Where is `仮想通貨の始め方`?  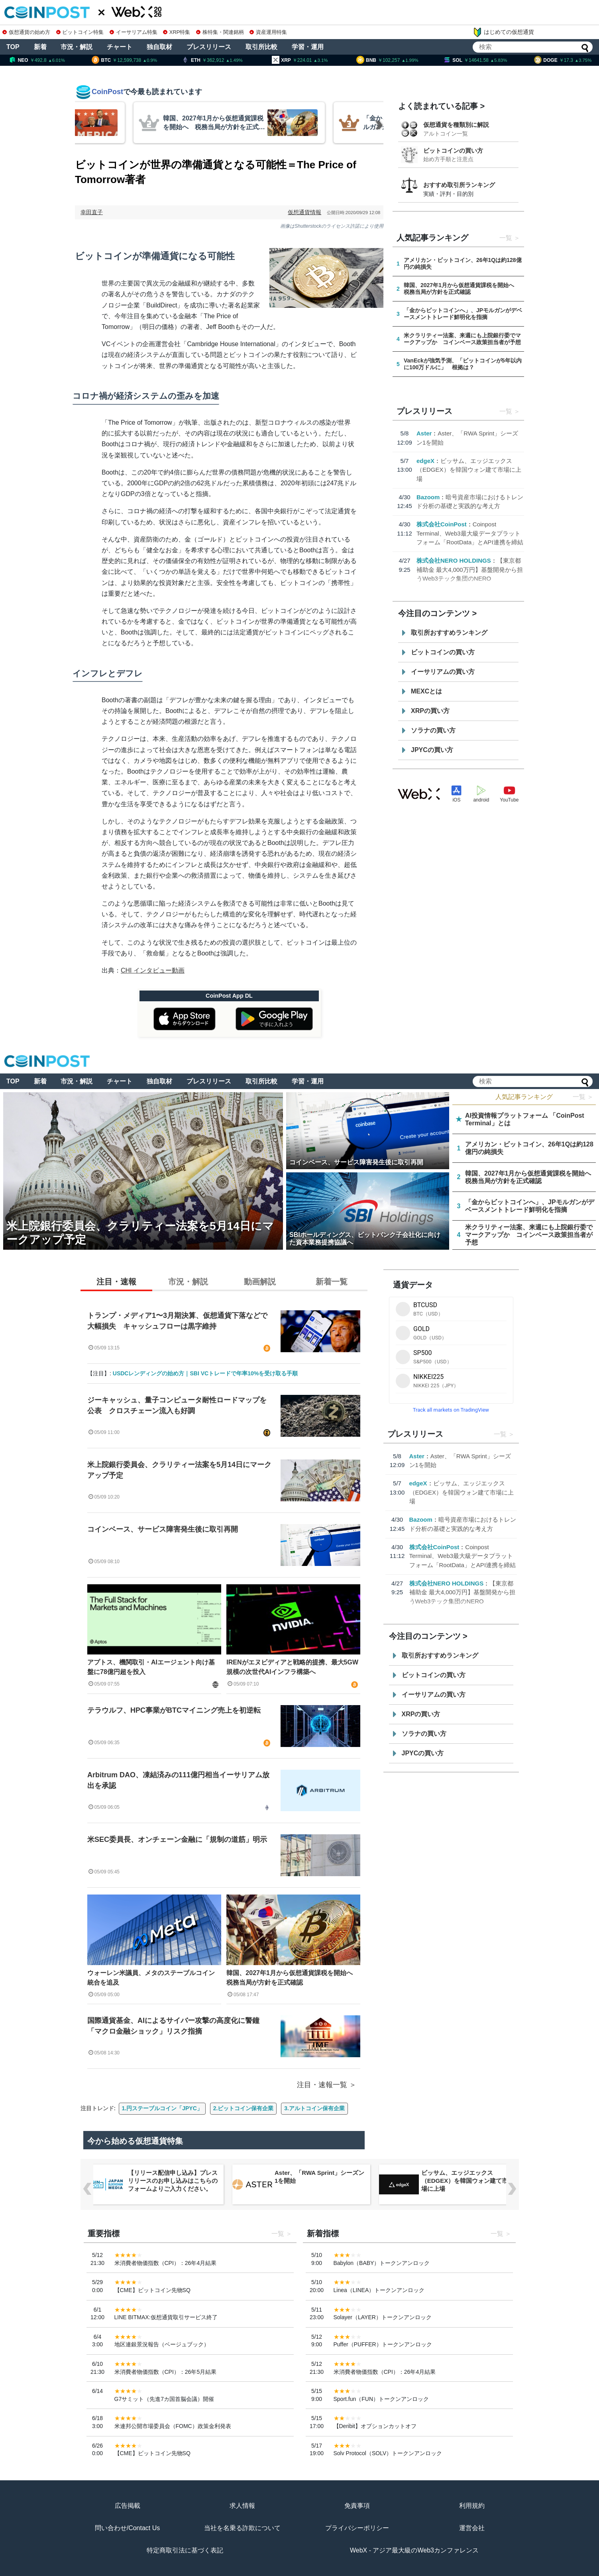 仮想通貨の始め方 is located at coordinates (26, 32).